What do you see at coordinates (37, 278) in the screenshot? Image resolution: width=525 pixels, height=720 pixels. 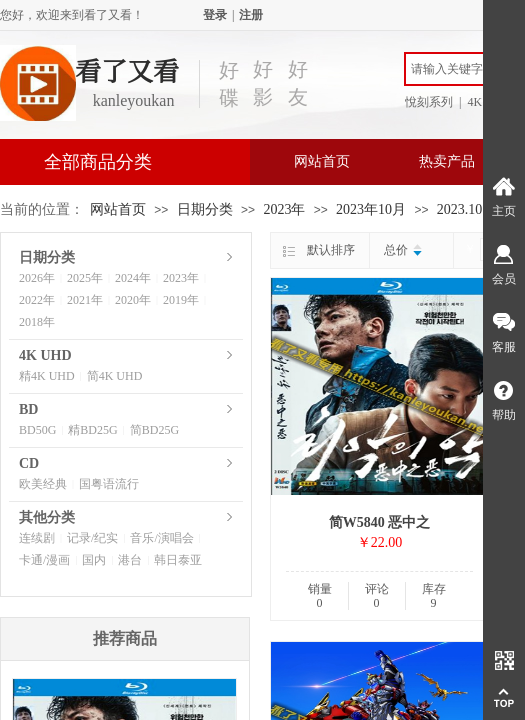 I see `2026年` at bounding box center [37, 278].